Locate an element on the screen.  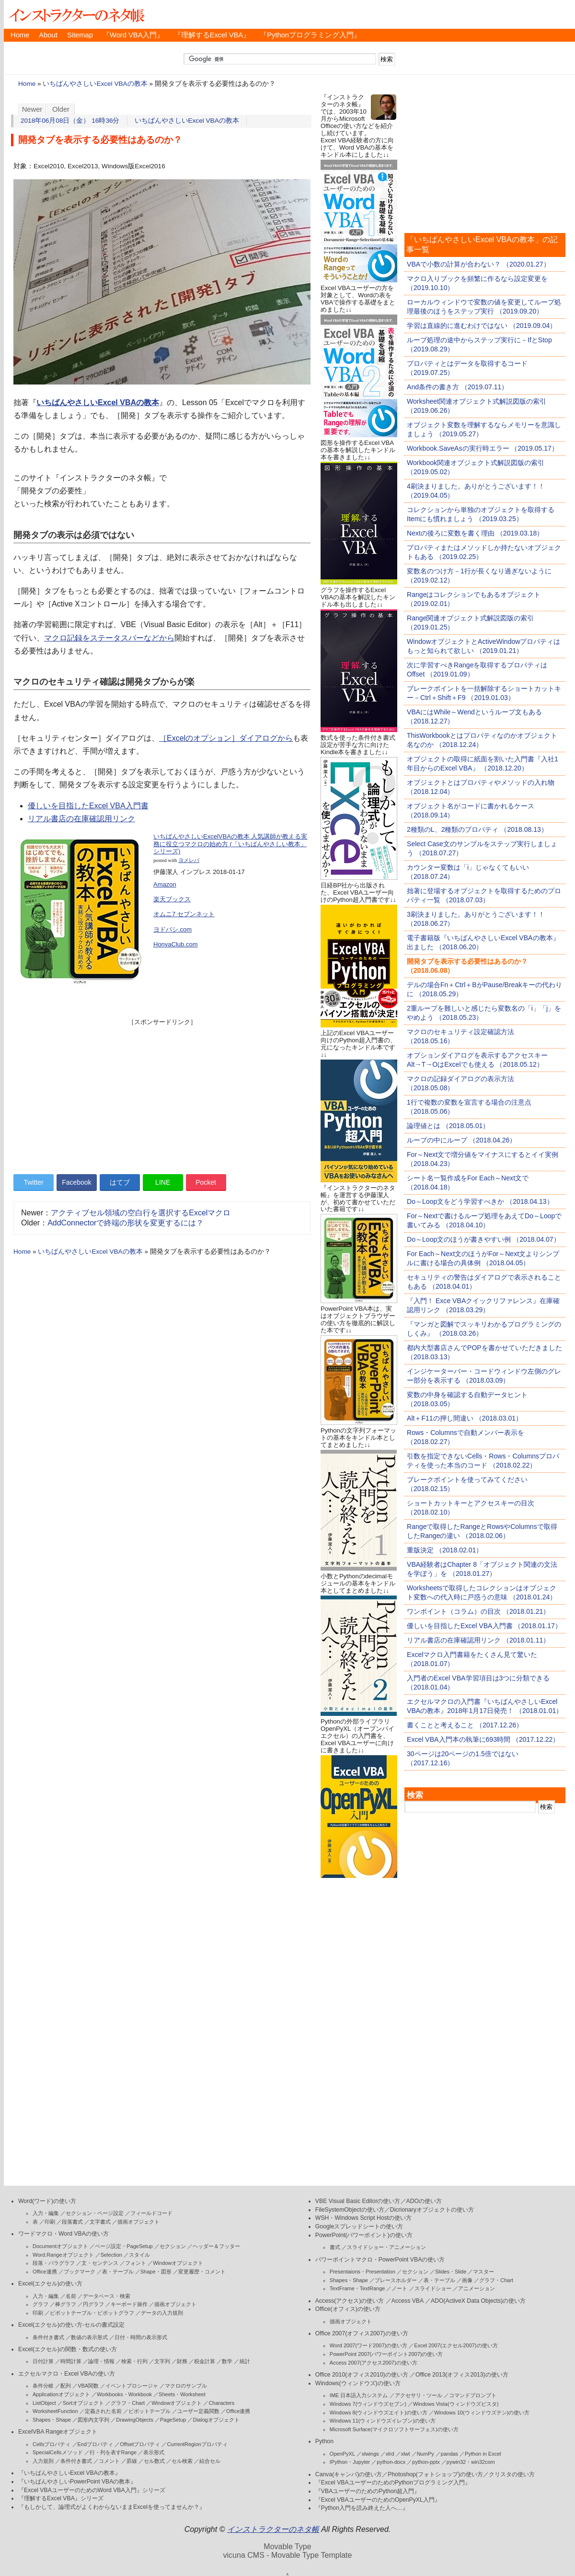
セル検索 is located at coordinates (182, 2461).